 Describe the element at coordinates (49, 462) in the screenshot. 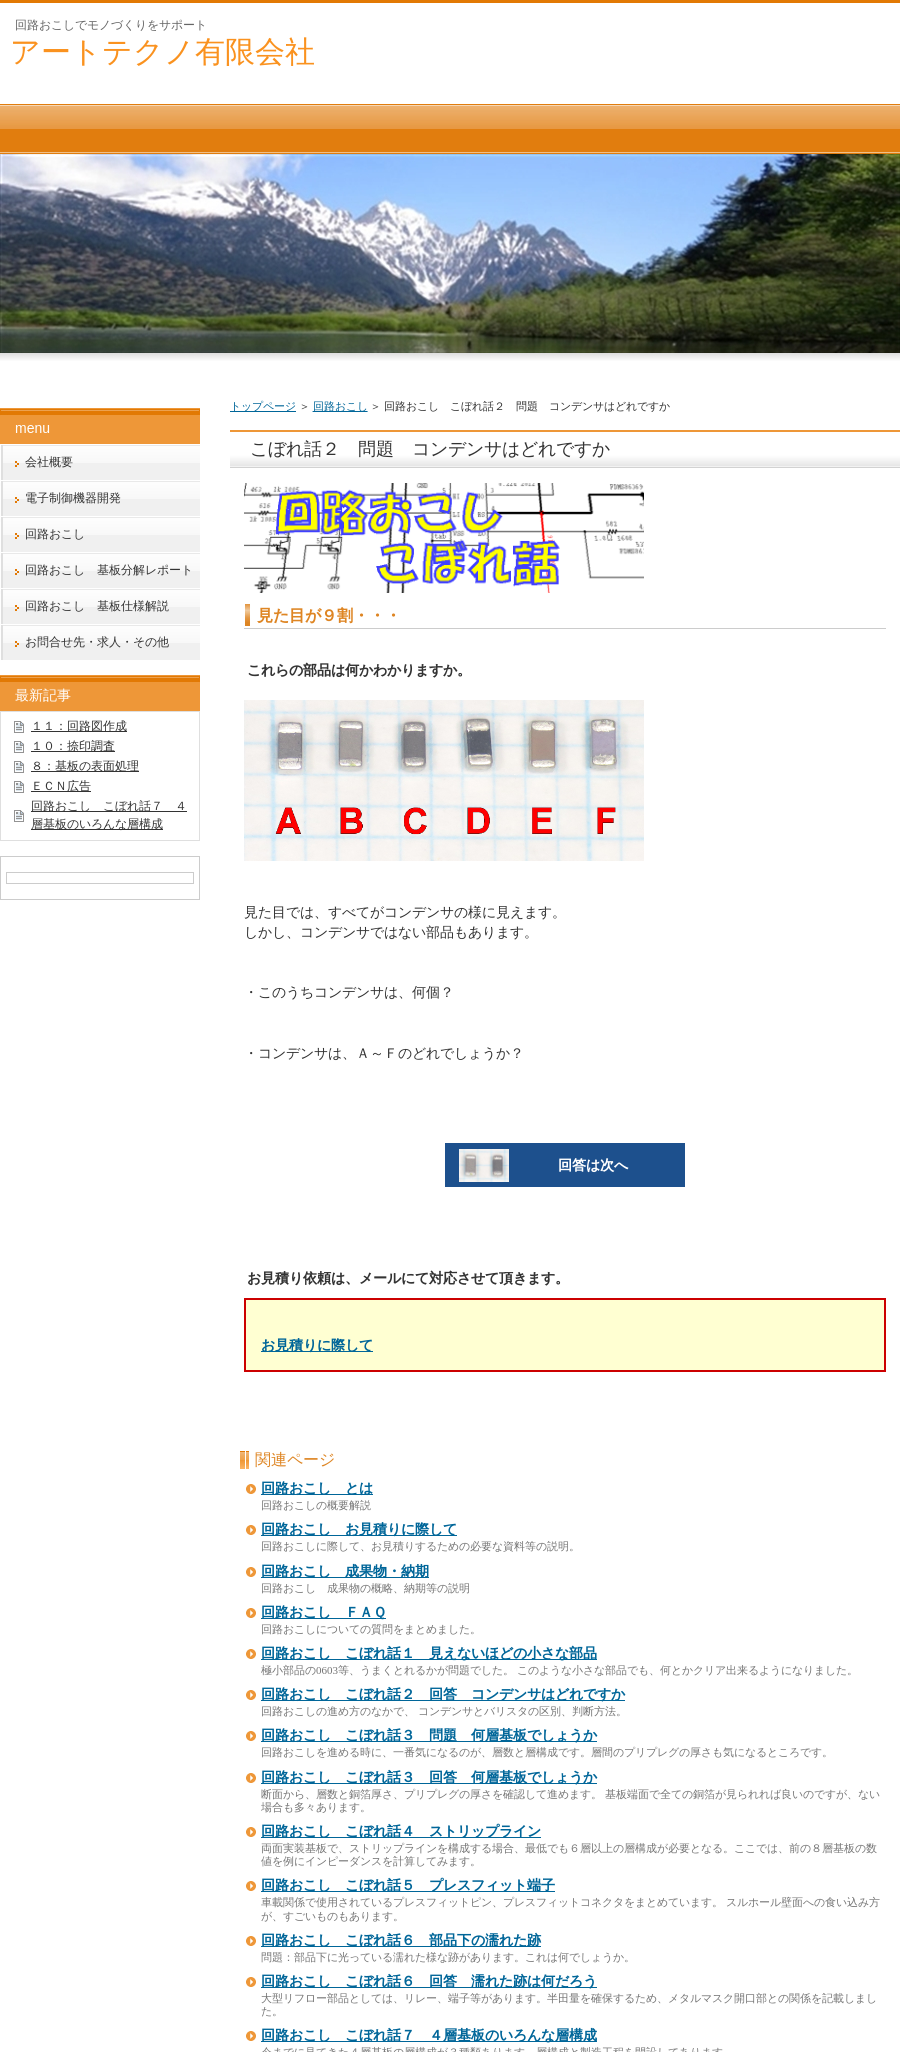

I see `会社概要` at that location.